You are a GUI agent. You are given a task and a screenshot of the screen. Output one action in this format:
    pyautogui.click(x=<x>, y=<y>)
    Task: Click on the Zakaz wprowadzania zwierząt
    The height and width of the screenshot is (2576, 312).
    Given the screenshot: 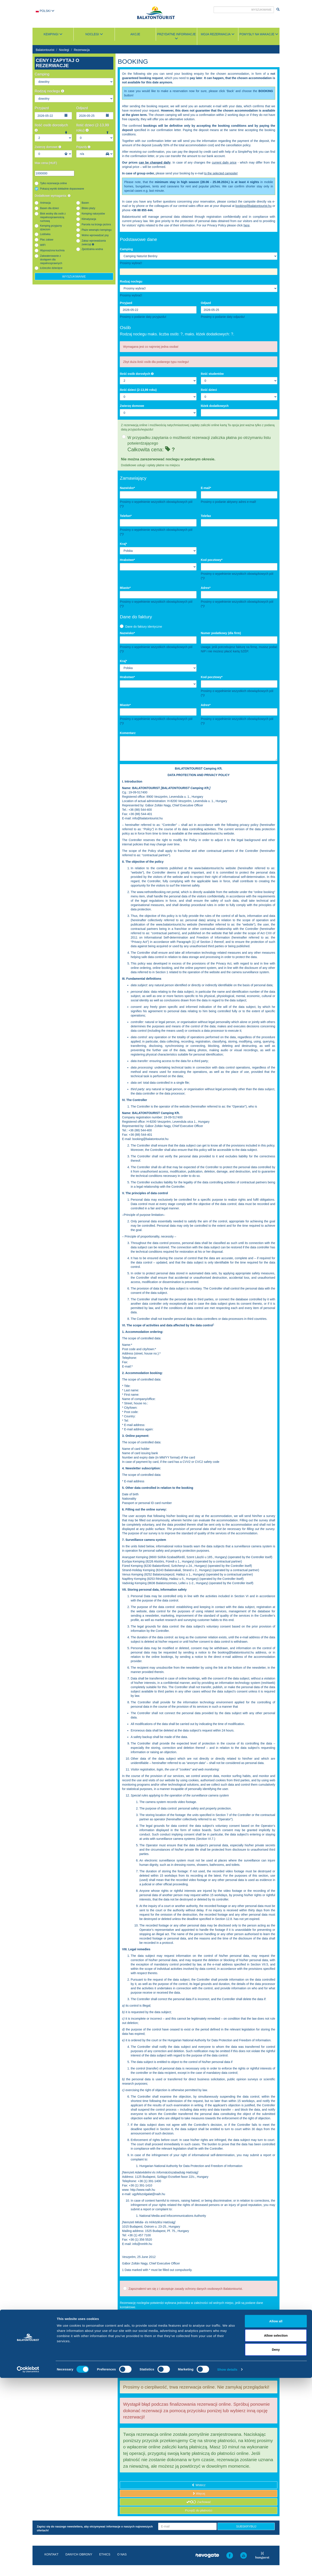 What is the action you would take?
    pyautogui.click(x=94, y=242)
    